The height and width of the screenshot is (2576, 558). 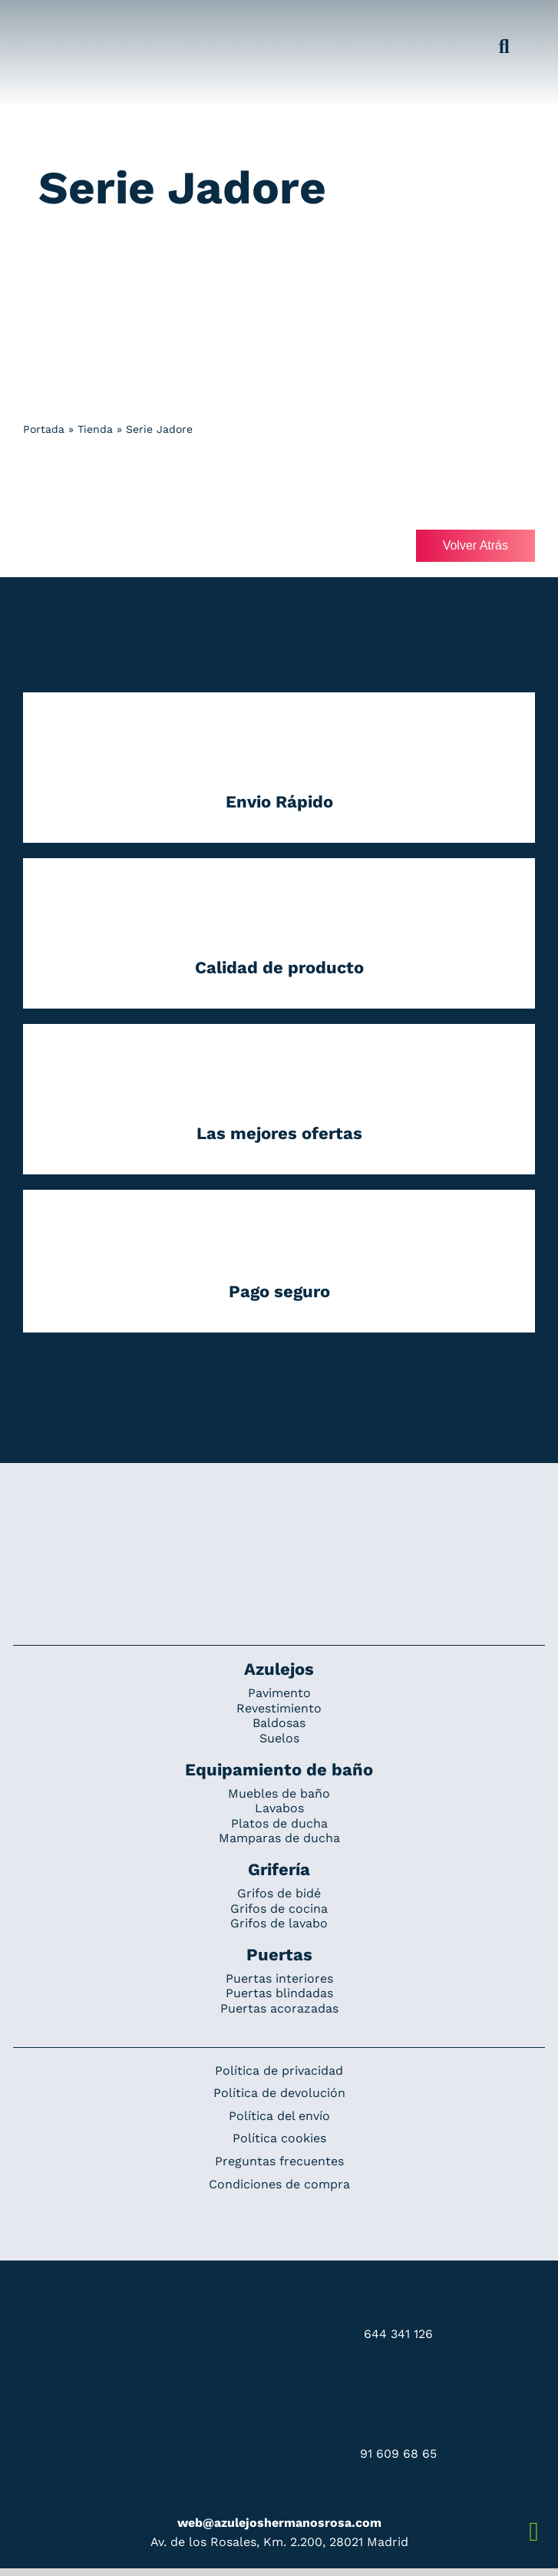 What do you see at coordinates (279, 2093) in the screenshot?
I see `Política de devolución` at bounding box center [279, 2093].